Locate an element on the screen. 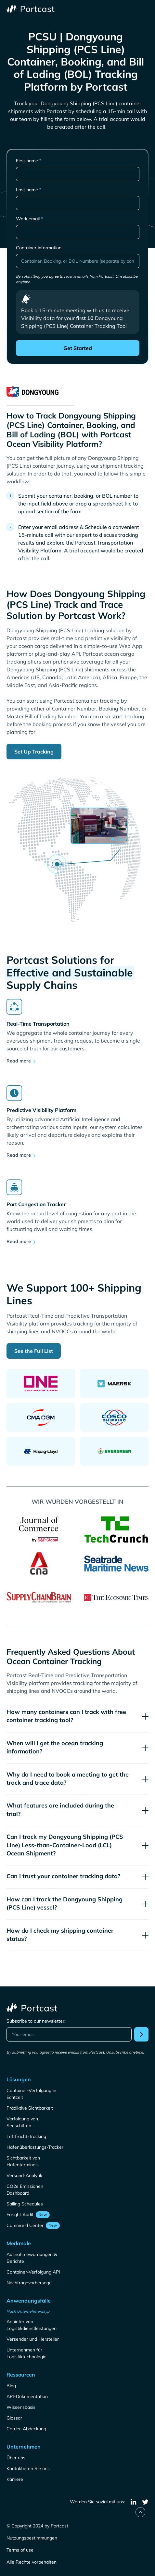 The image size is (155, 2576). First name is located at coordinates (28, 161).